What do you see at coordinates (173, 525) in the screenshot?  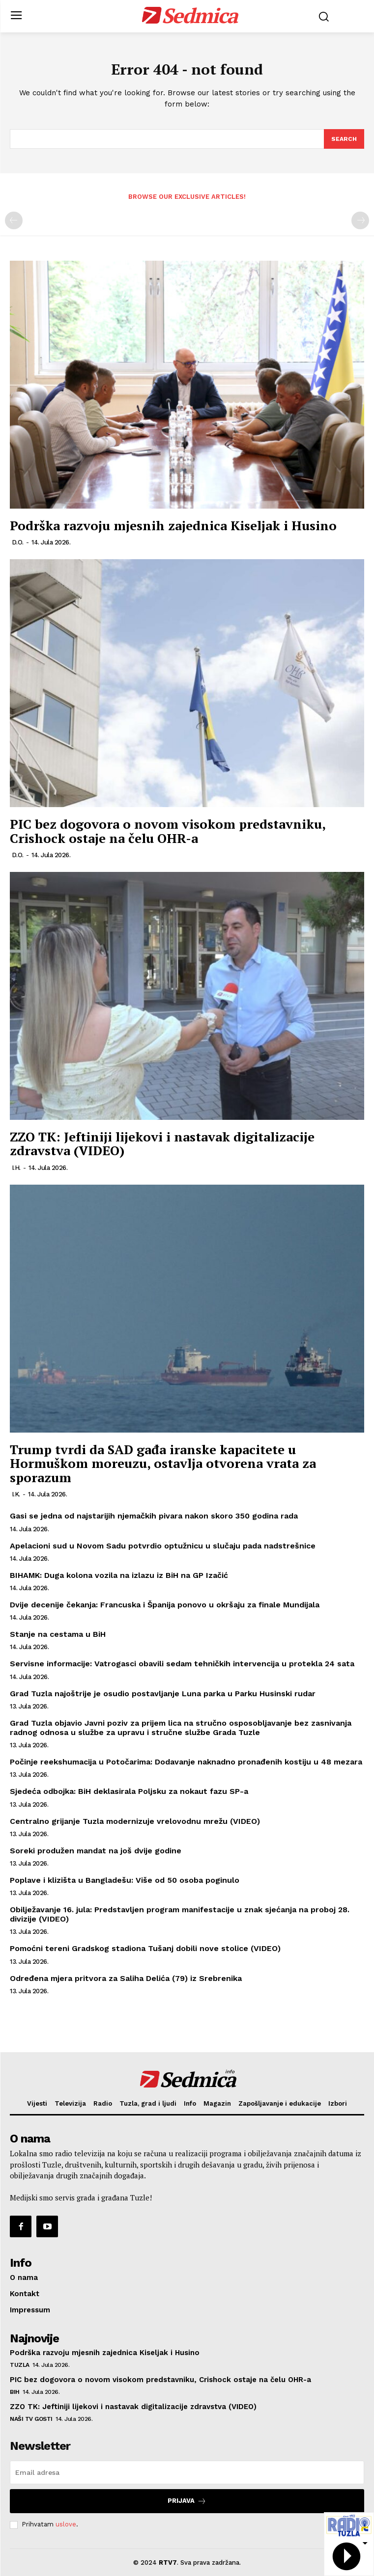 I see `Podrška razvoju mjesnih zajednica Kiseljak i Husino` at bounding box center [173, 525].